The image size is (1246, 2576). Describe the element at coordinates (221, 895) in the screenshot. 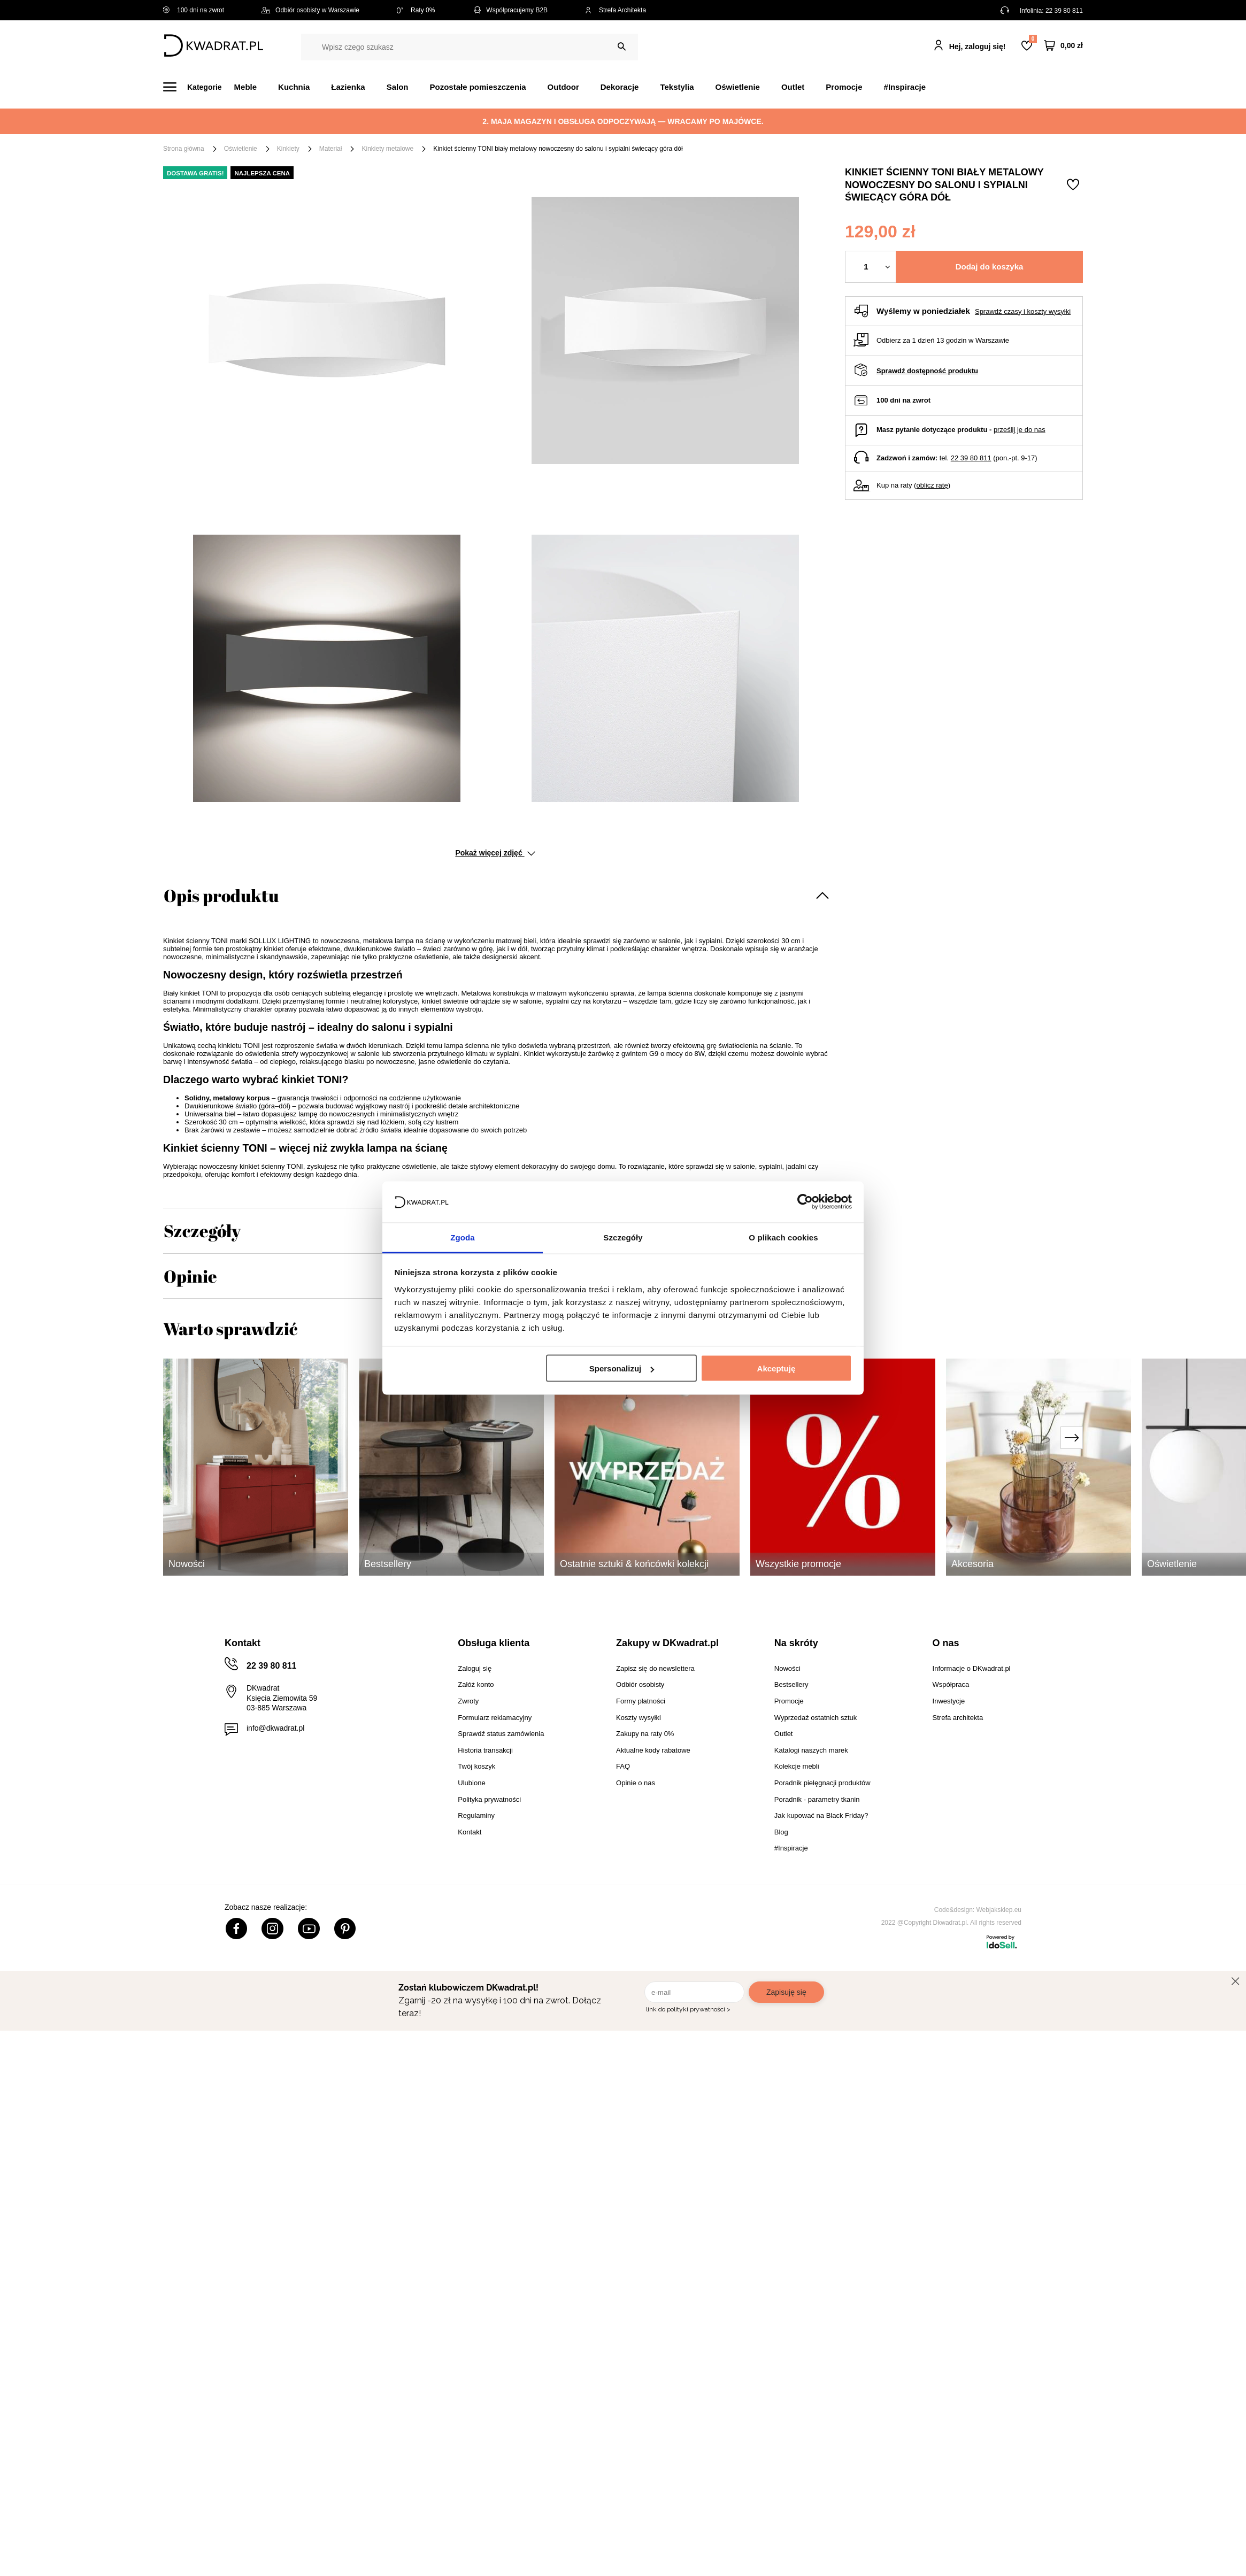

I see `Opis produktu` at that location.